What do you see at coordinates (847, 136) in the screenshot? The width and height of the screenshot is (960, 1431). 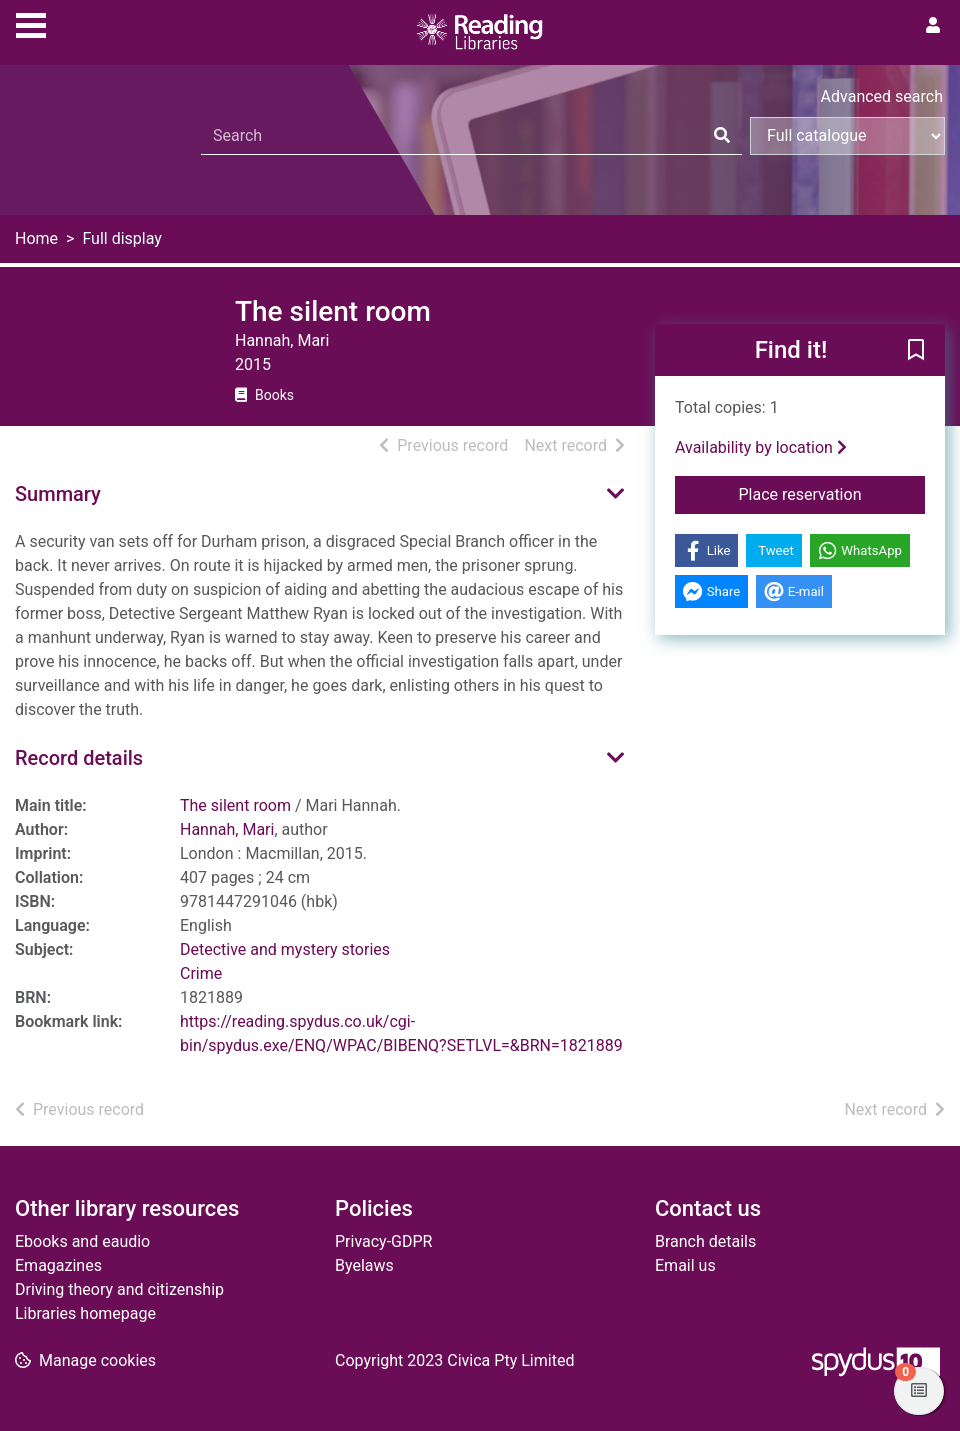 I see `[Search options]` at bounding box center [847, 136].